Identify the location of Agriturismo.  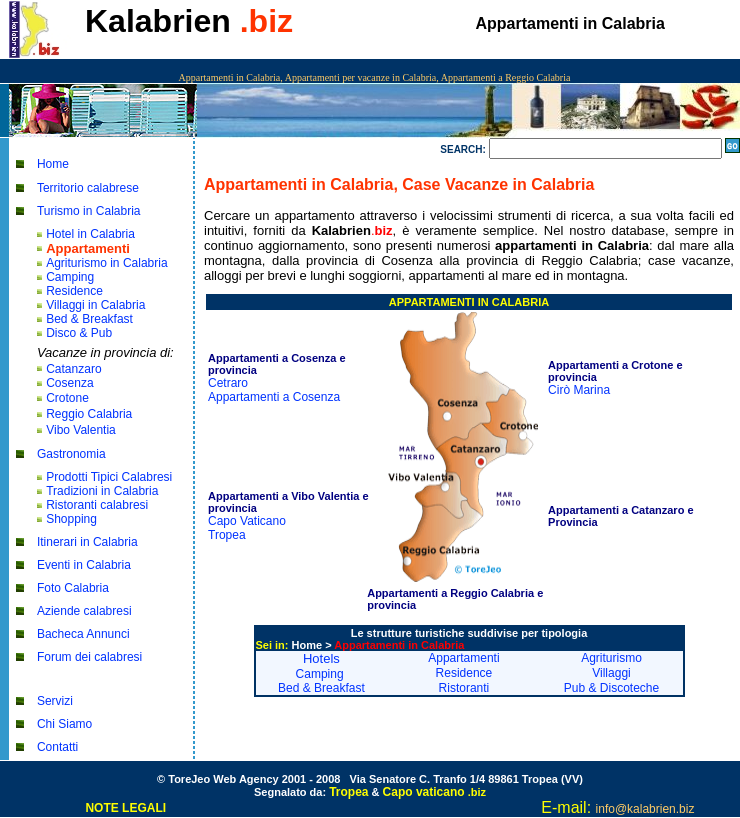
(611, 658).